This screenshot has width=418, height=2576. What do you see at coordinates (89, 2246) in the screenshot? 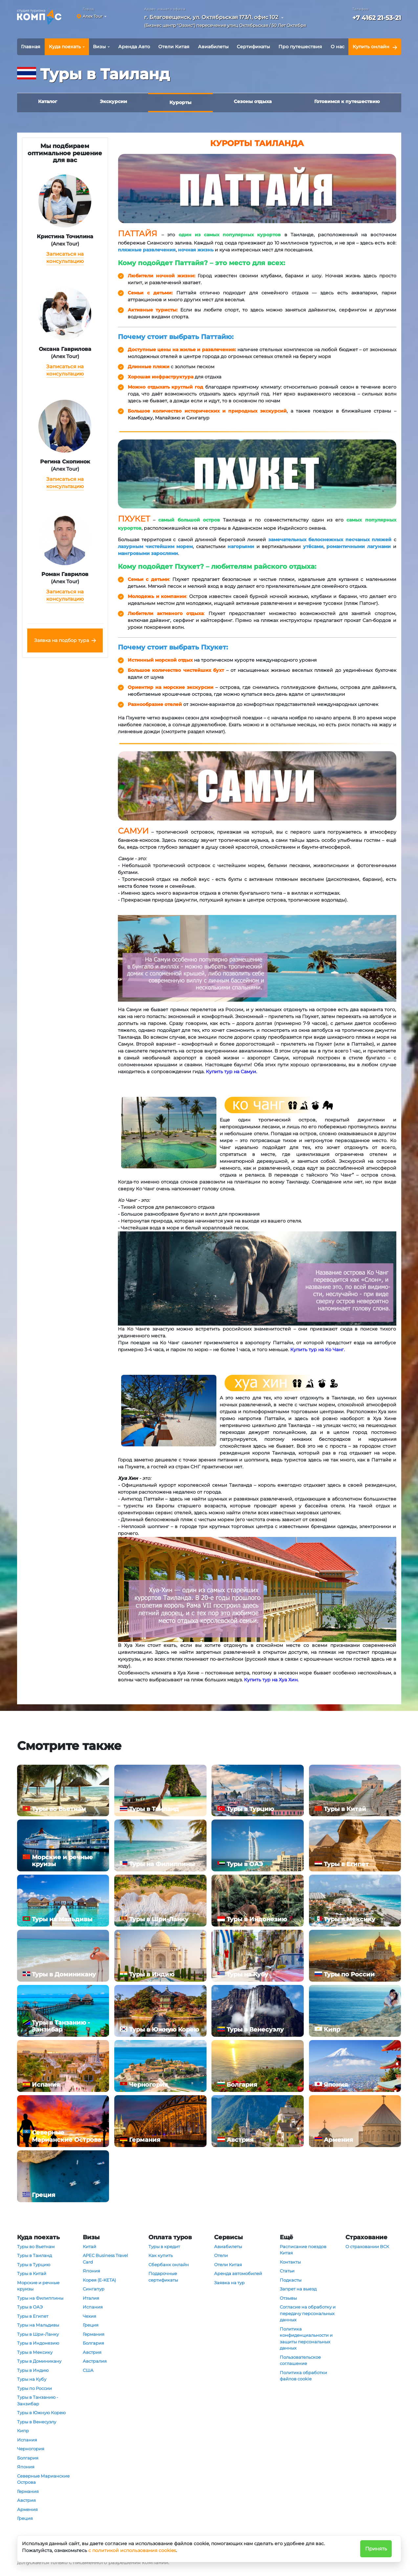
I see `Китай` at bounding box center [89, 2246].